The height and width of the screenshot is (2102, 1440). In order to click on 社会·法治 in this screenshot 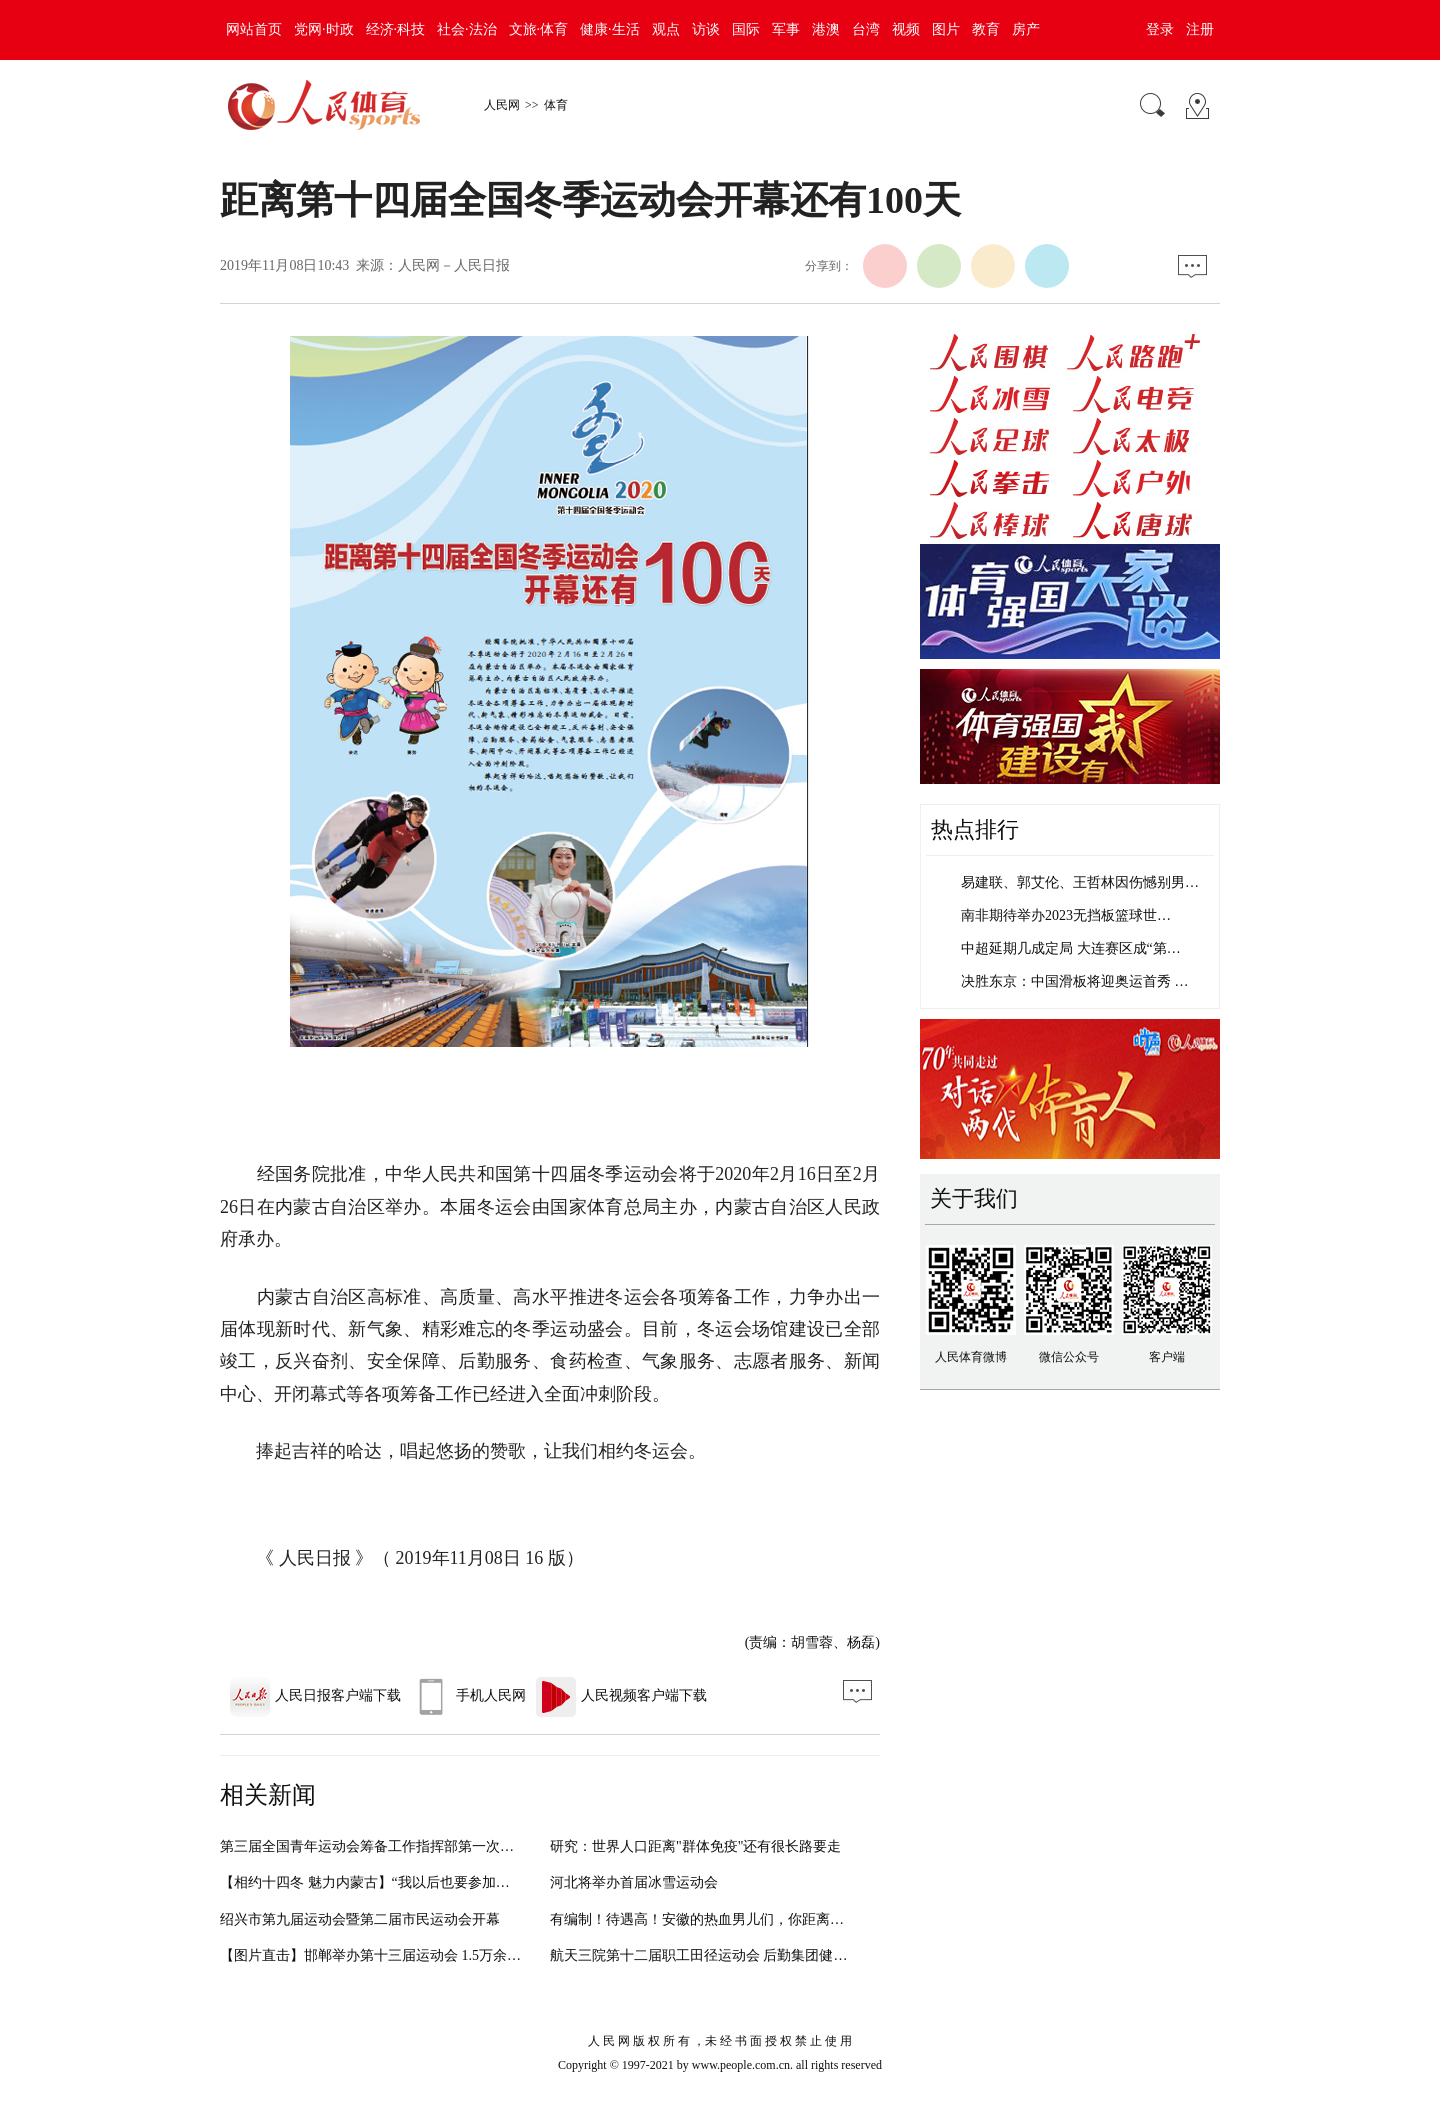, I will do `click(467, 29)`.